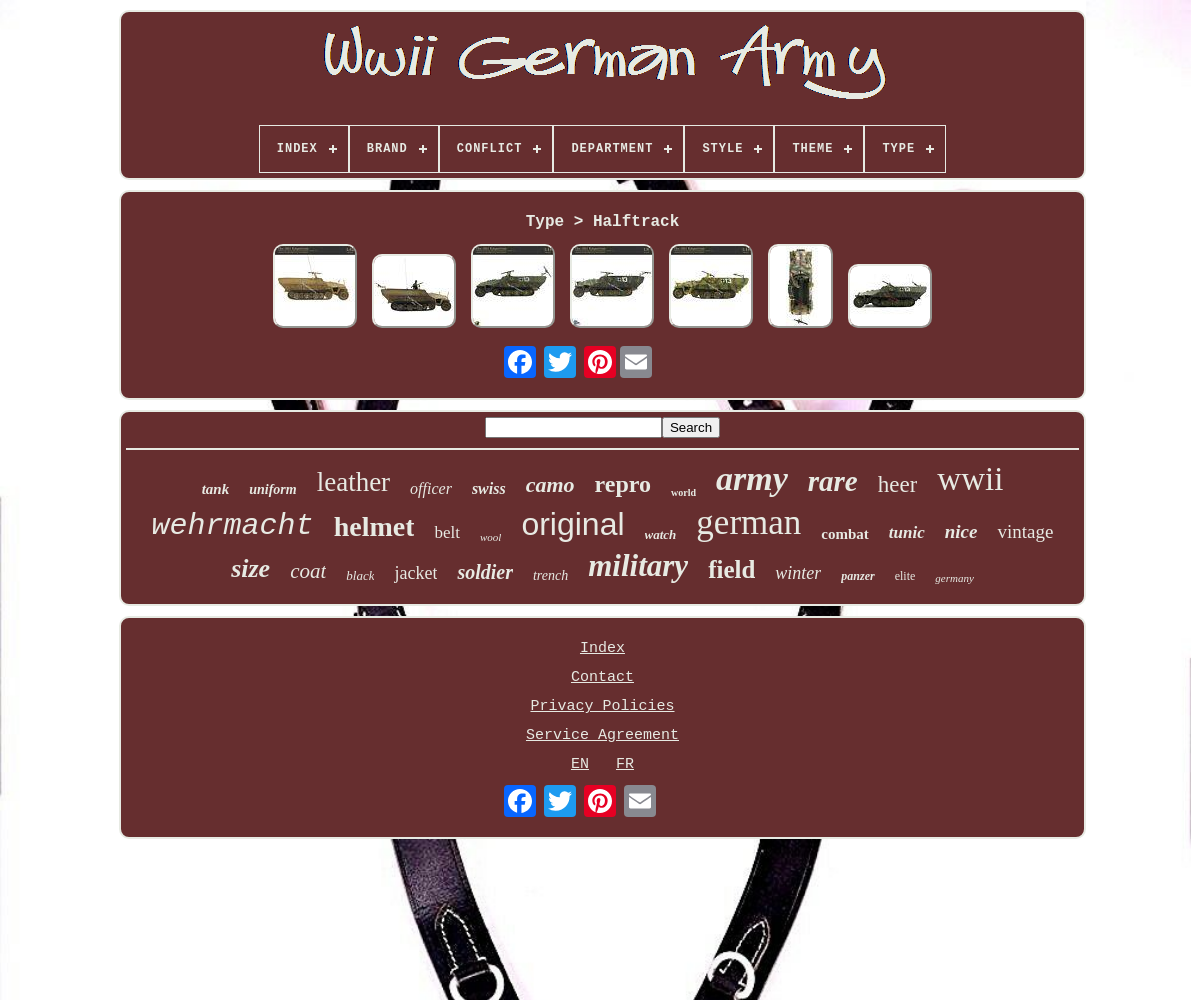 The image size is (1191, 1000). Describe the element at coordinates (752, 478) in the screenshot. I see `army` at that location.